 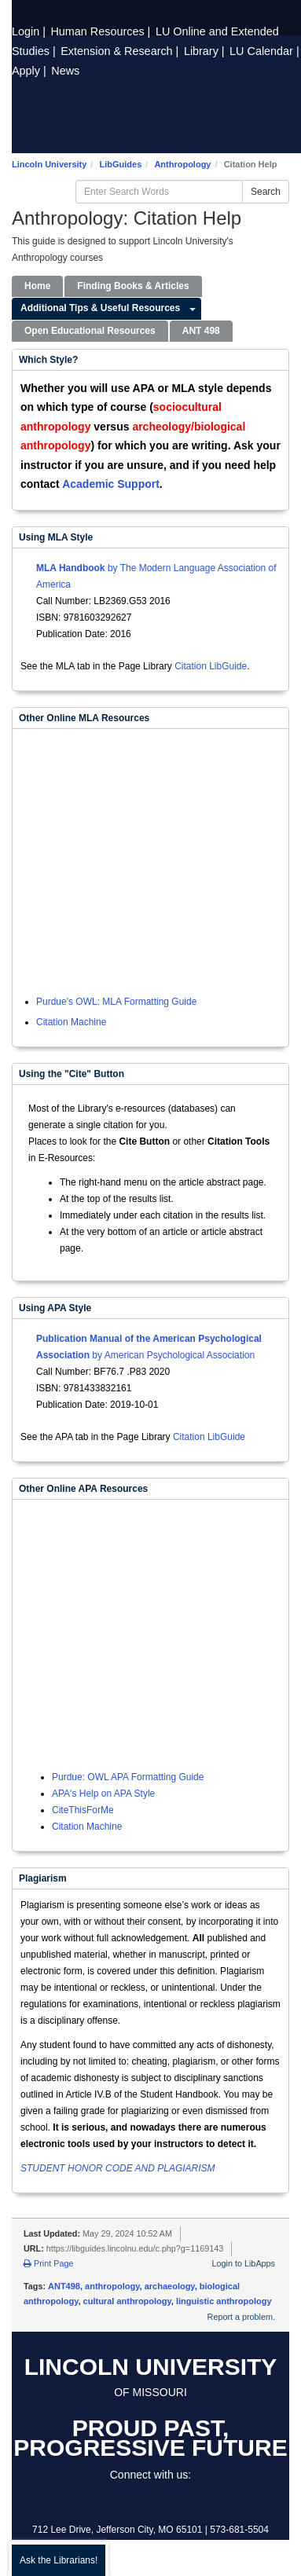 I want to click on 712 Lee Drive, Jefferson City, MO 65101, so click(x=117, y=2529).